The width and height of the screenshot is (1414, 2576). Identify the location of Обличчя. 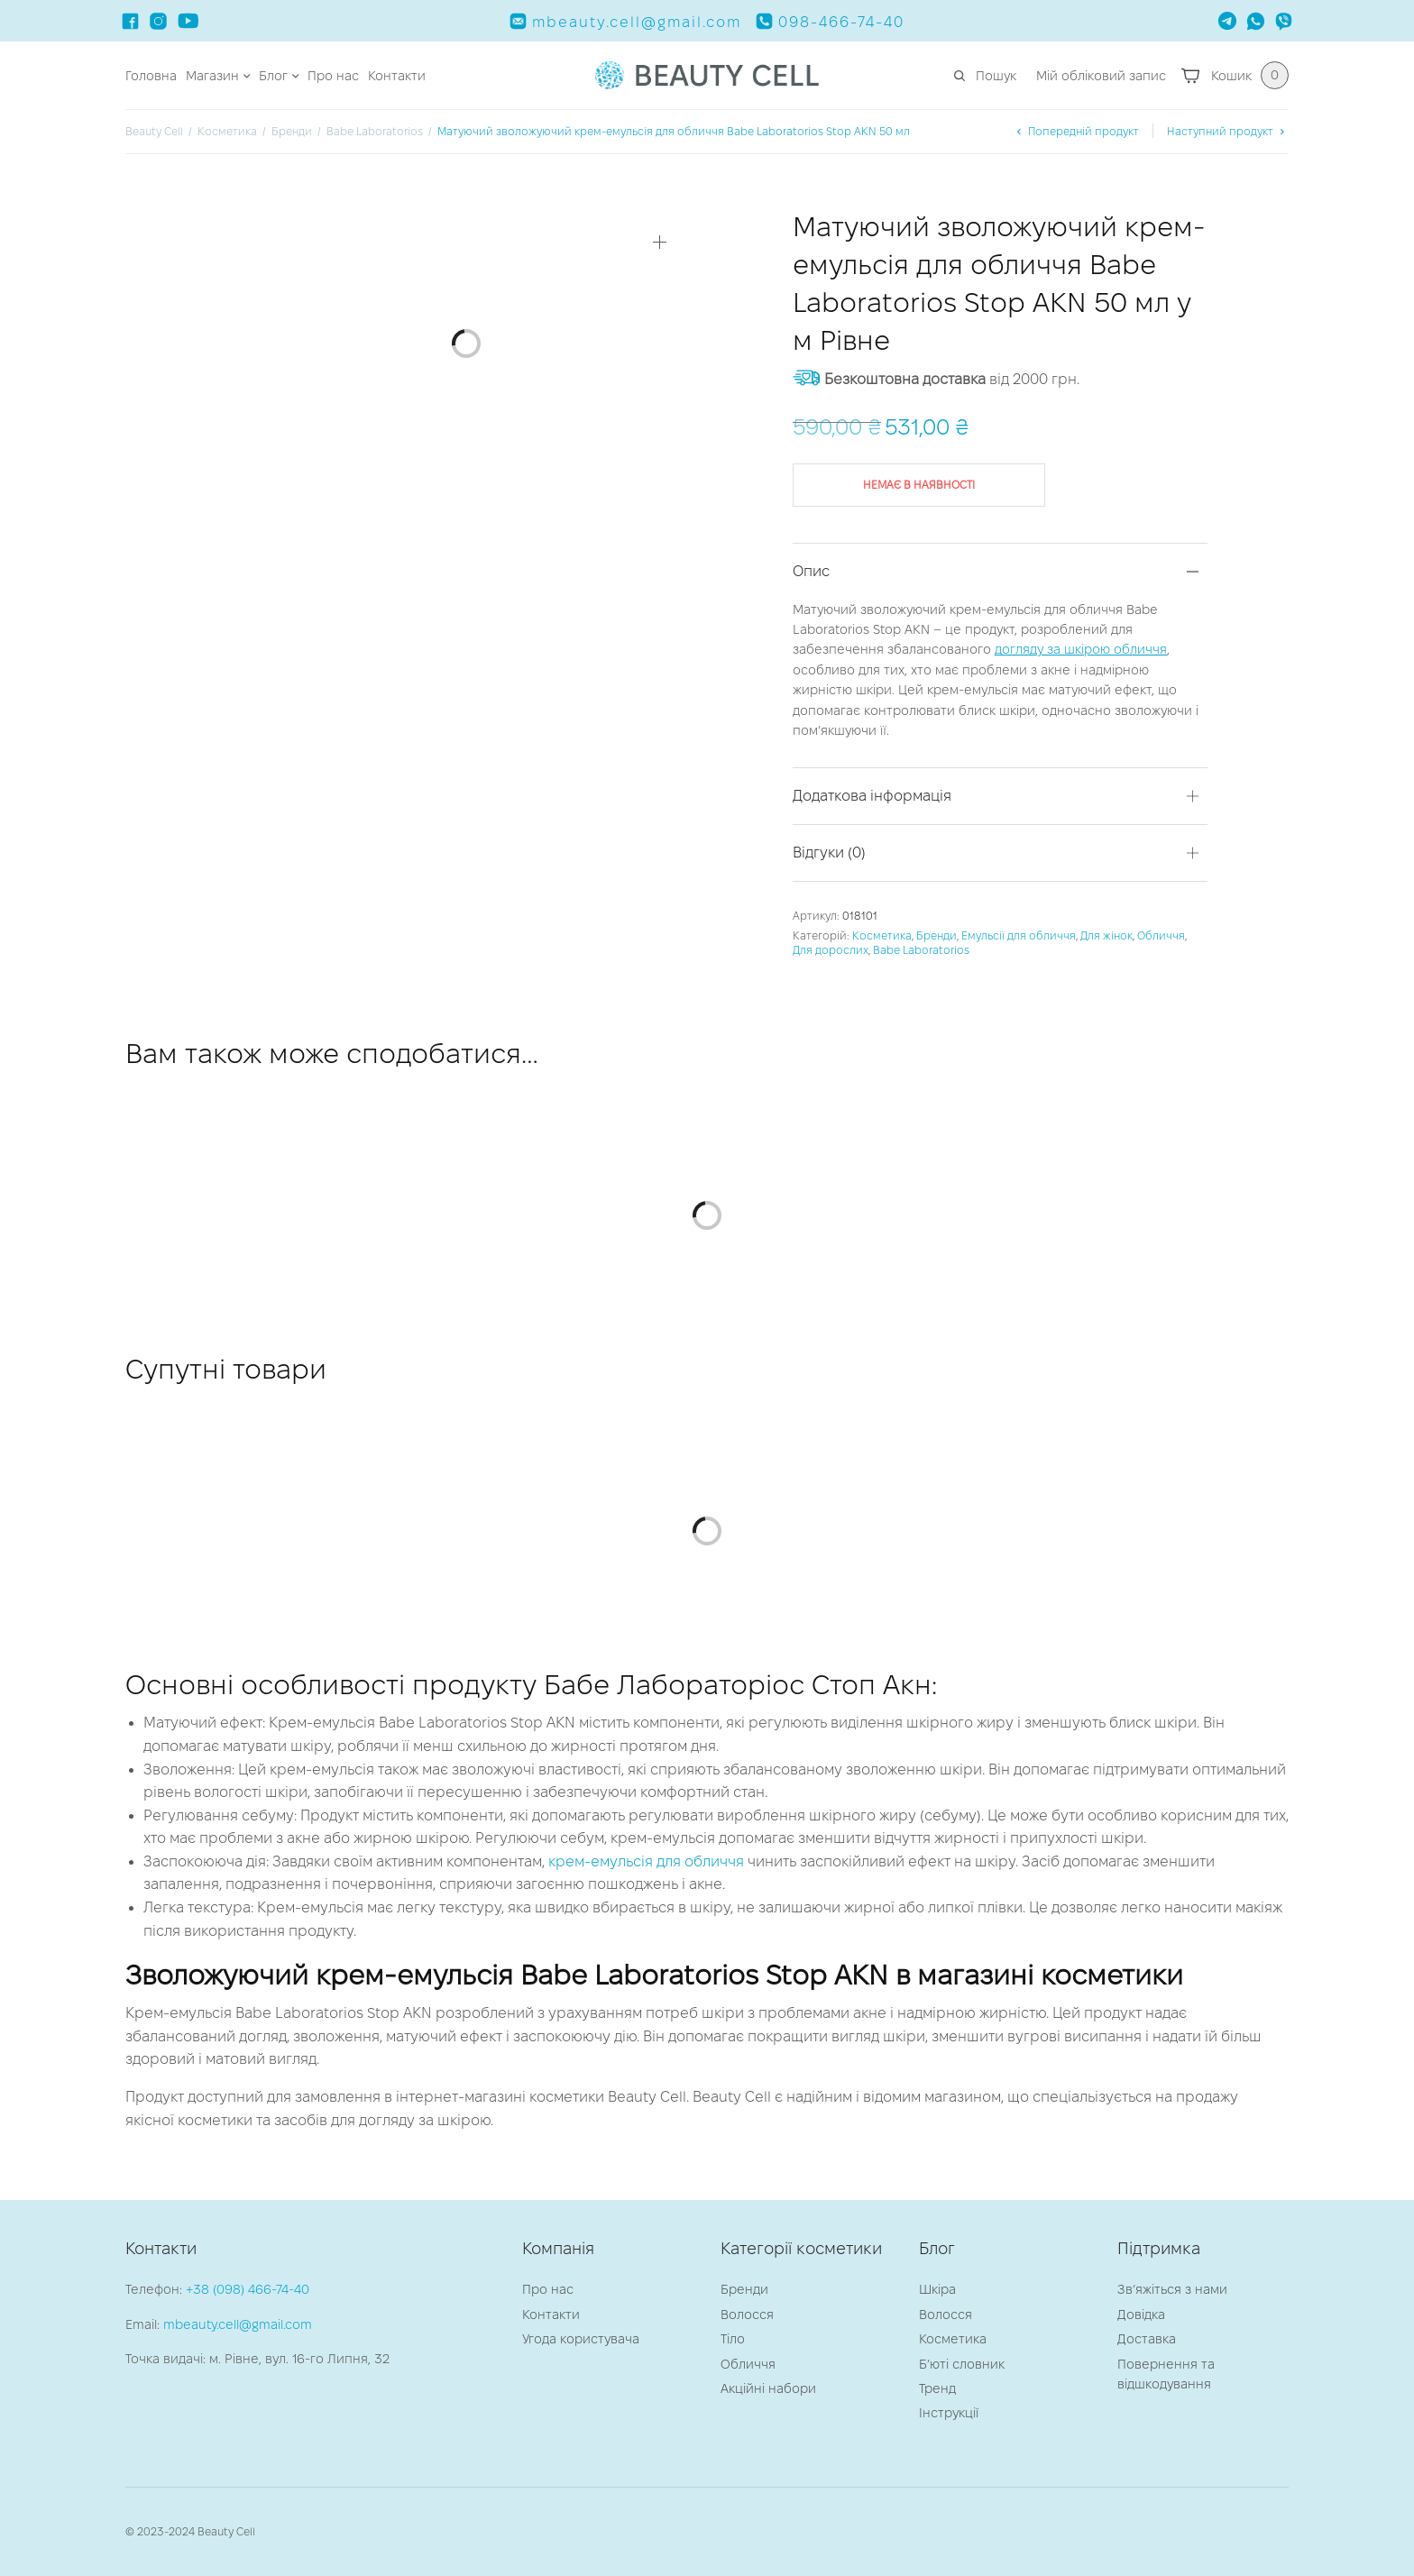
(1161, 935).